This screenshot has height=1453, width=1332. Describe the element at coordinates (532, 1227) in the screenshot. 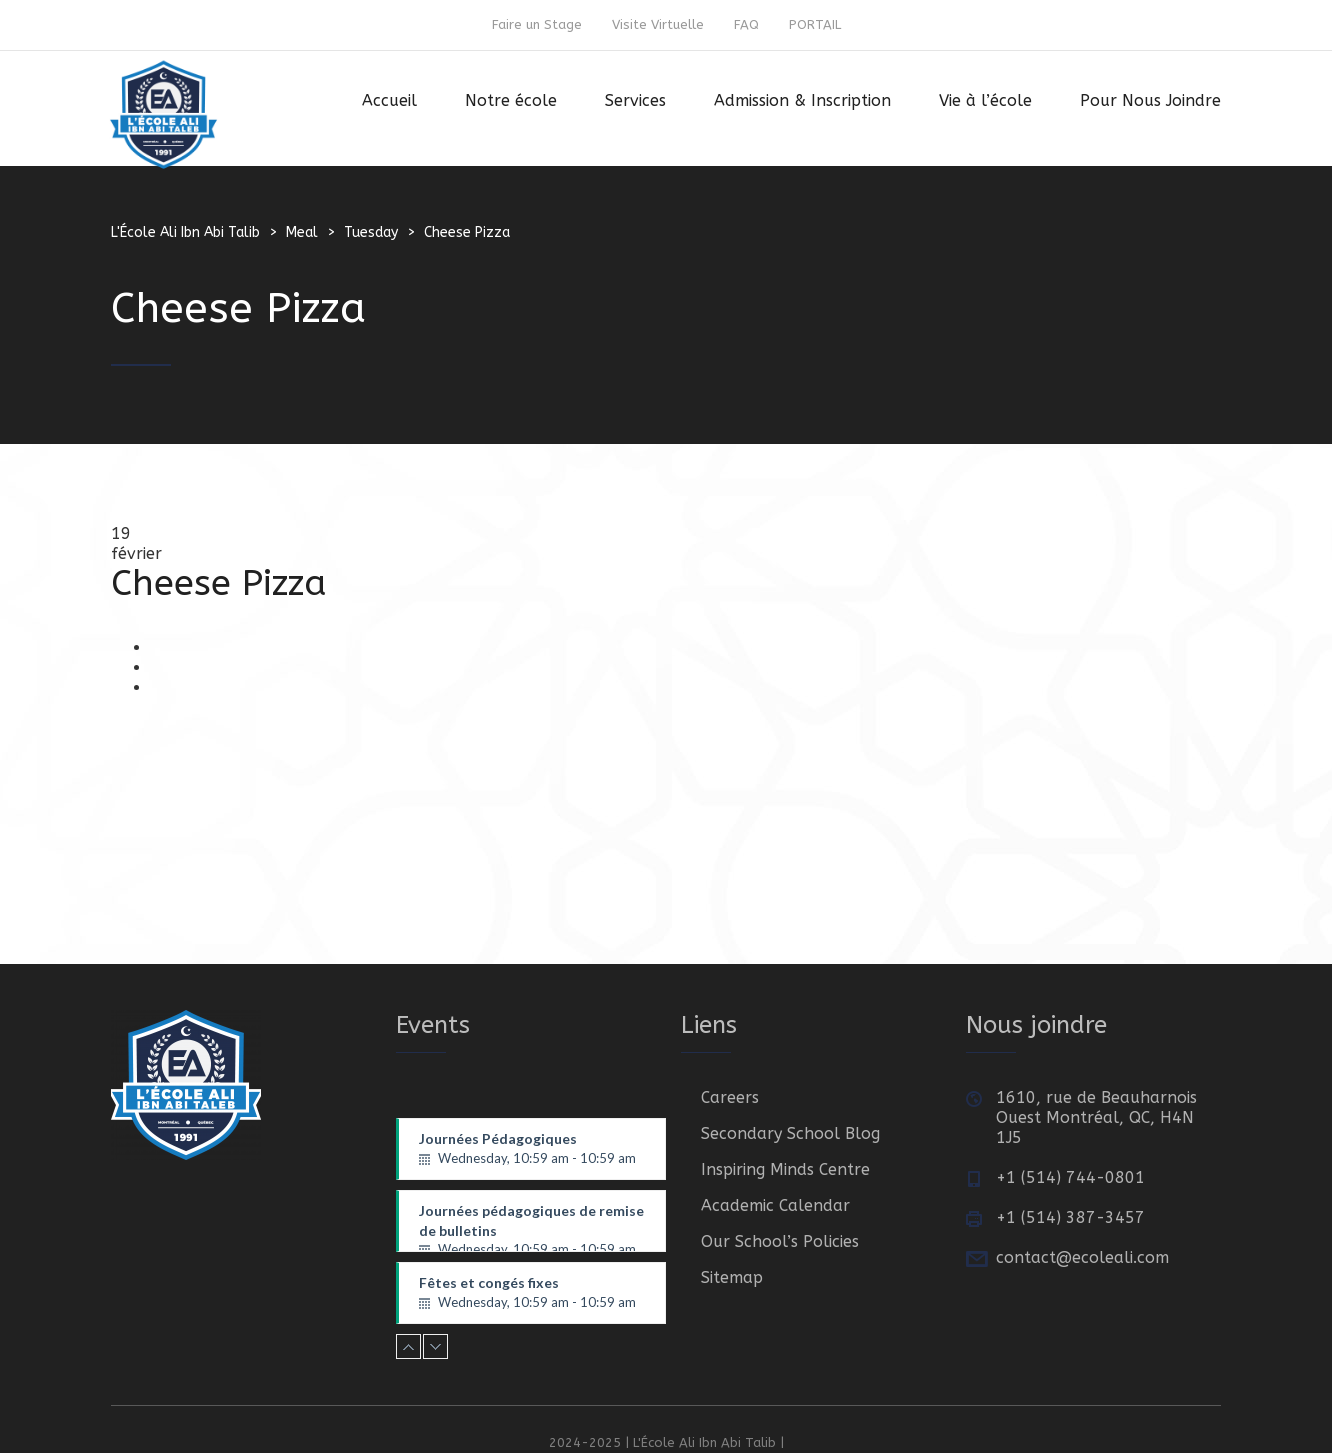

I see `Journées pédagogiques de remise de bulletins` at that location.